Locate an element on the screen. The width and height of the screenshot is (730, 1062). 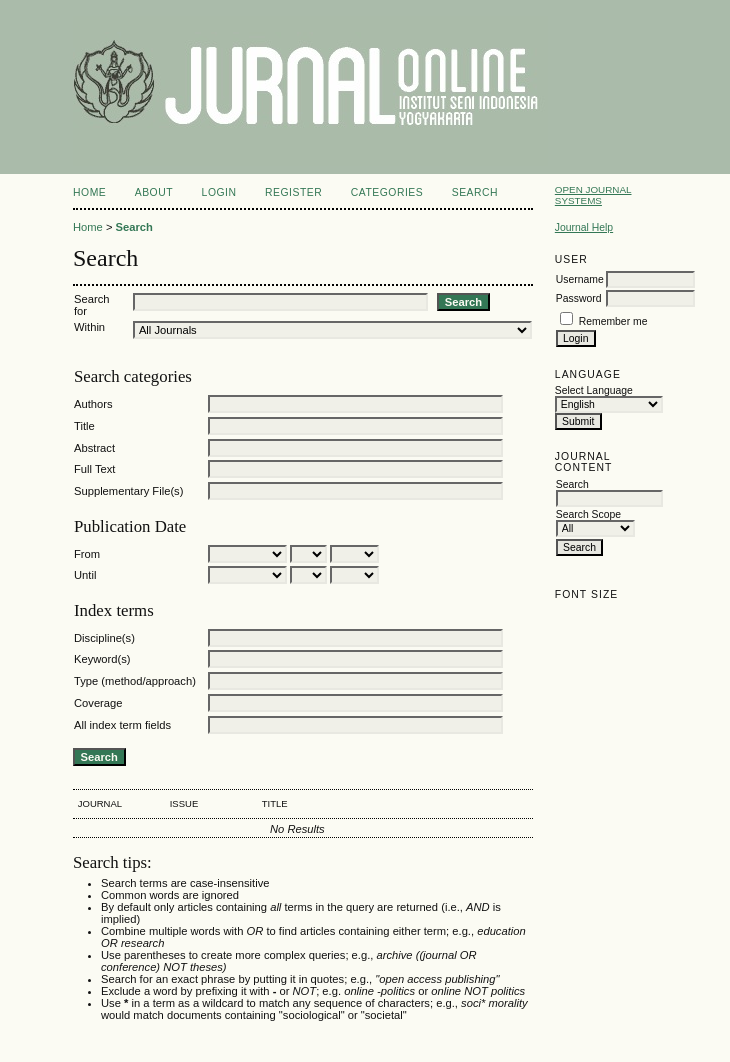
Username is located at coordinates (580, 279).